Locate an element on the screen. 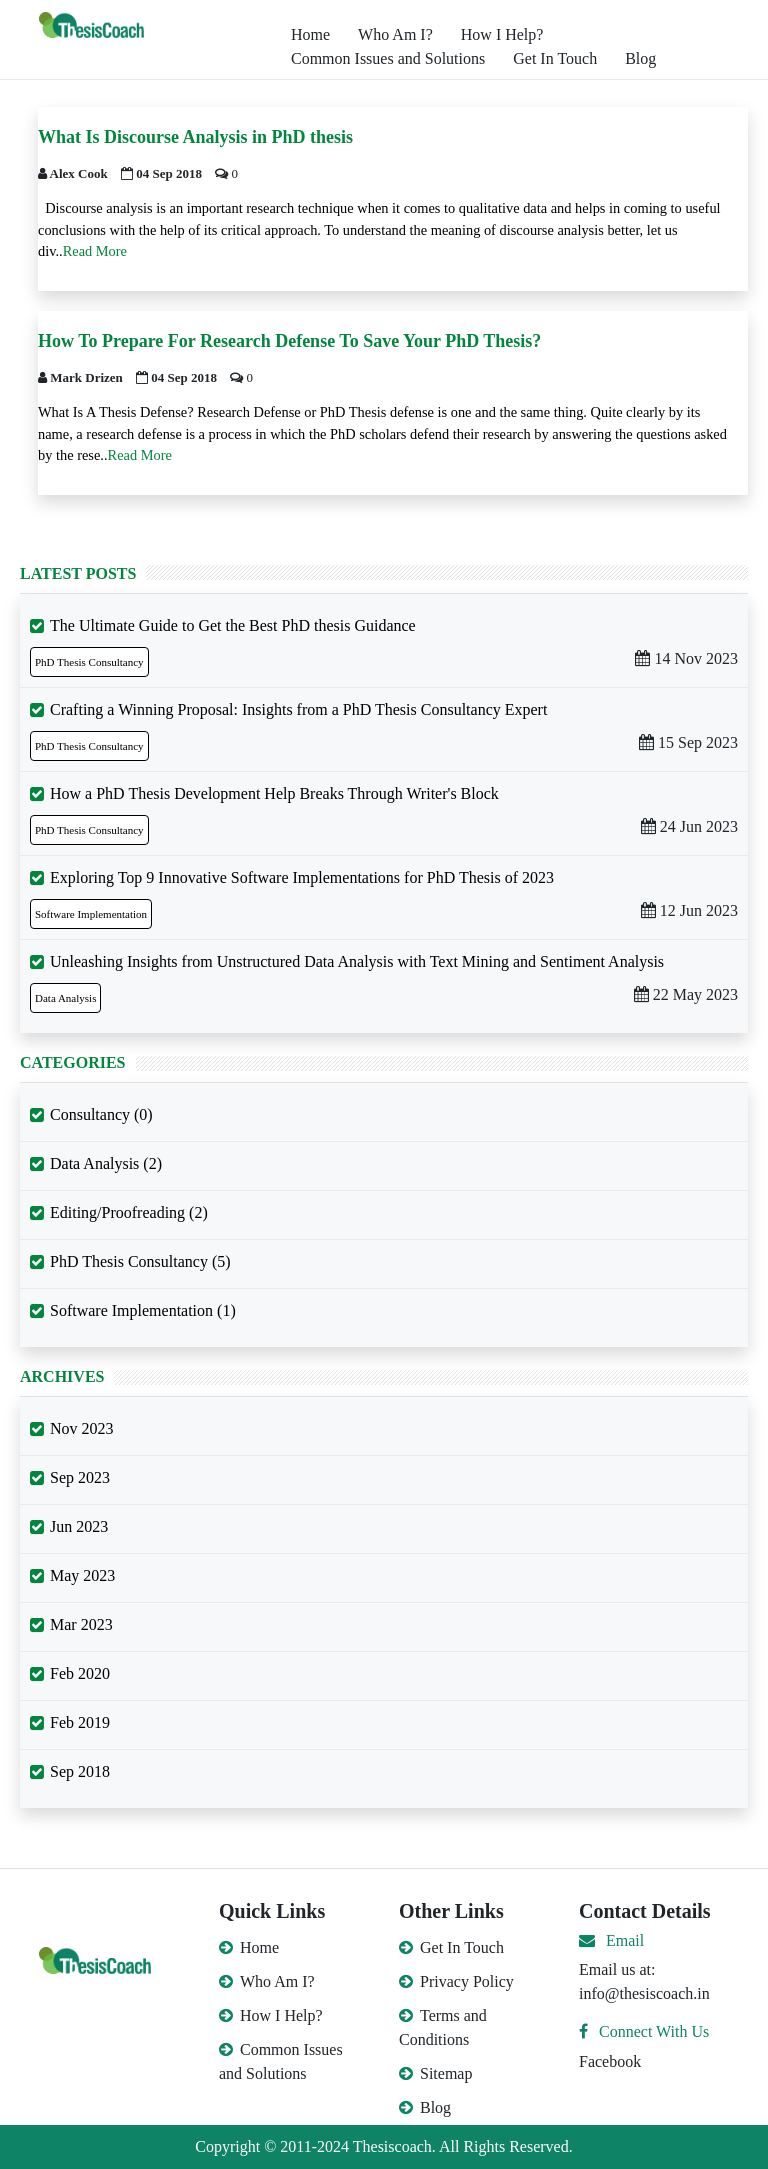 Image resolution: width=768 pixels, height=2169 pixels. Sep 2018 is located at coordinates (80, 1771).